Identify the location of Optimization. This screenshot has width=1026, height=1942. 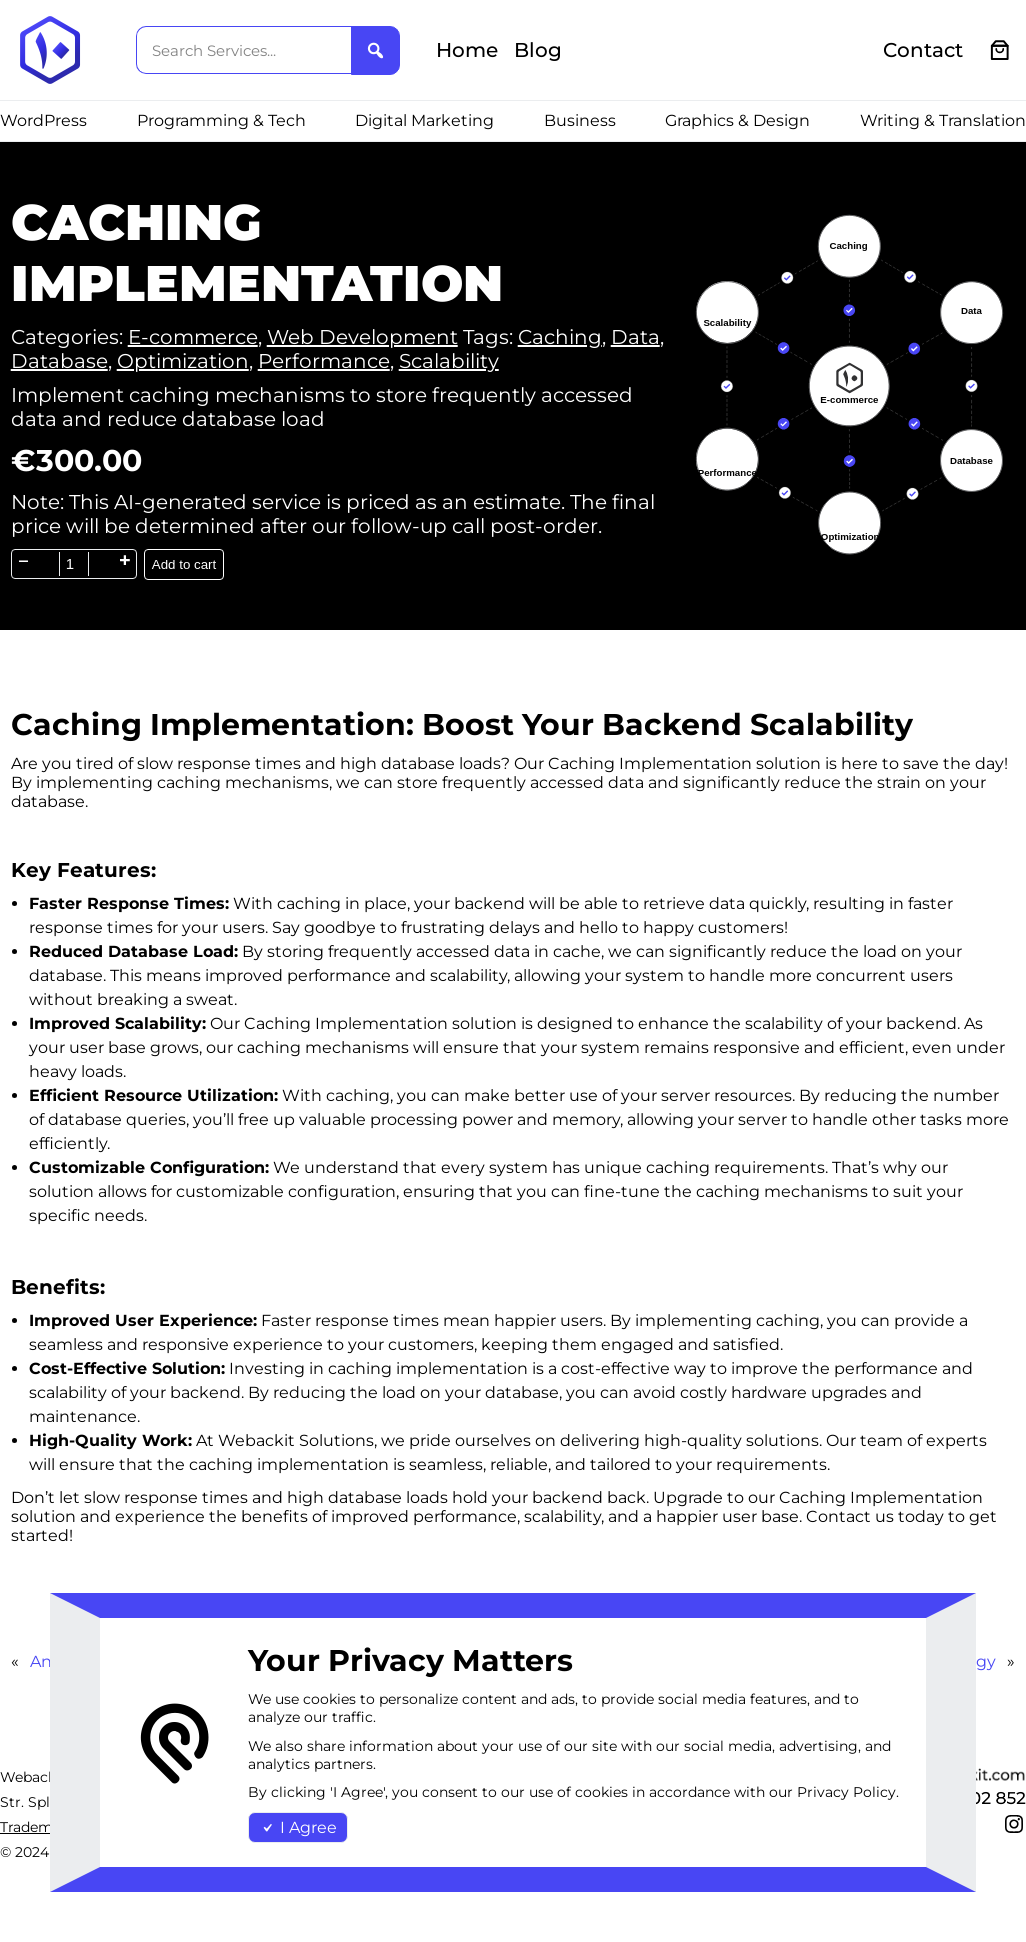
(183, 361).